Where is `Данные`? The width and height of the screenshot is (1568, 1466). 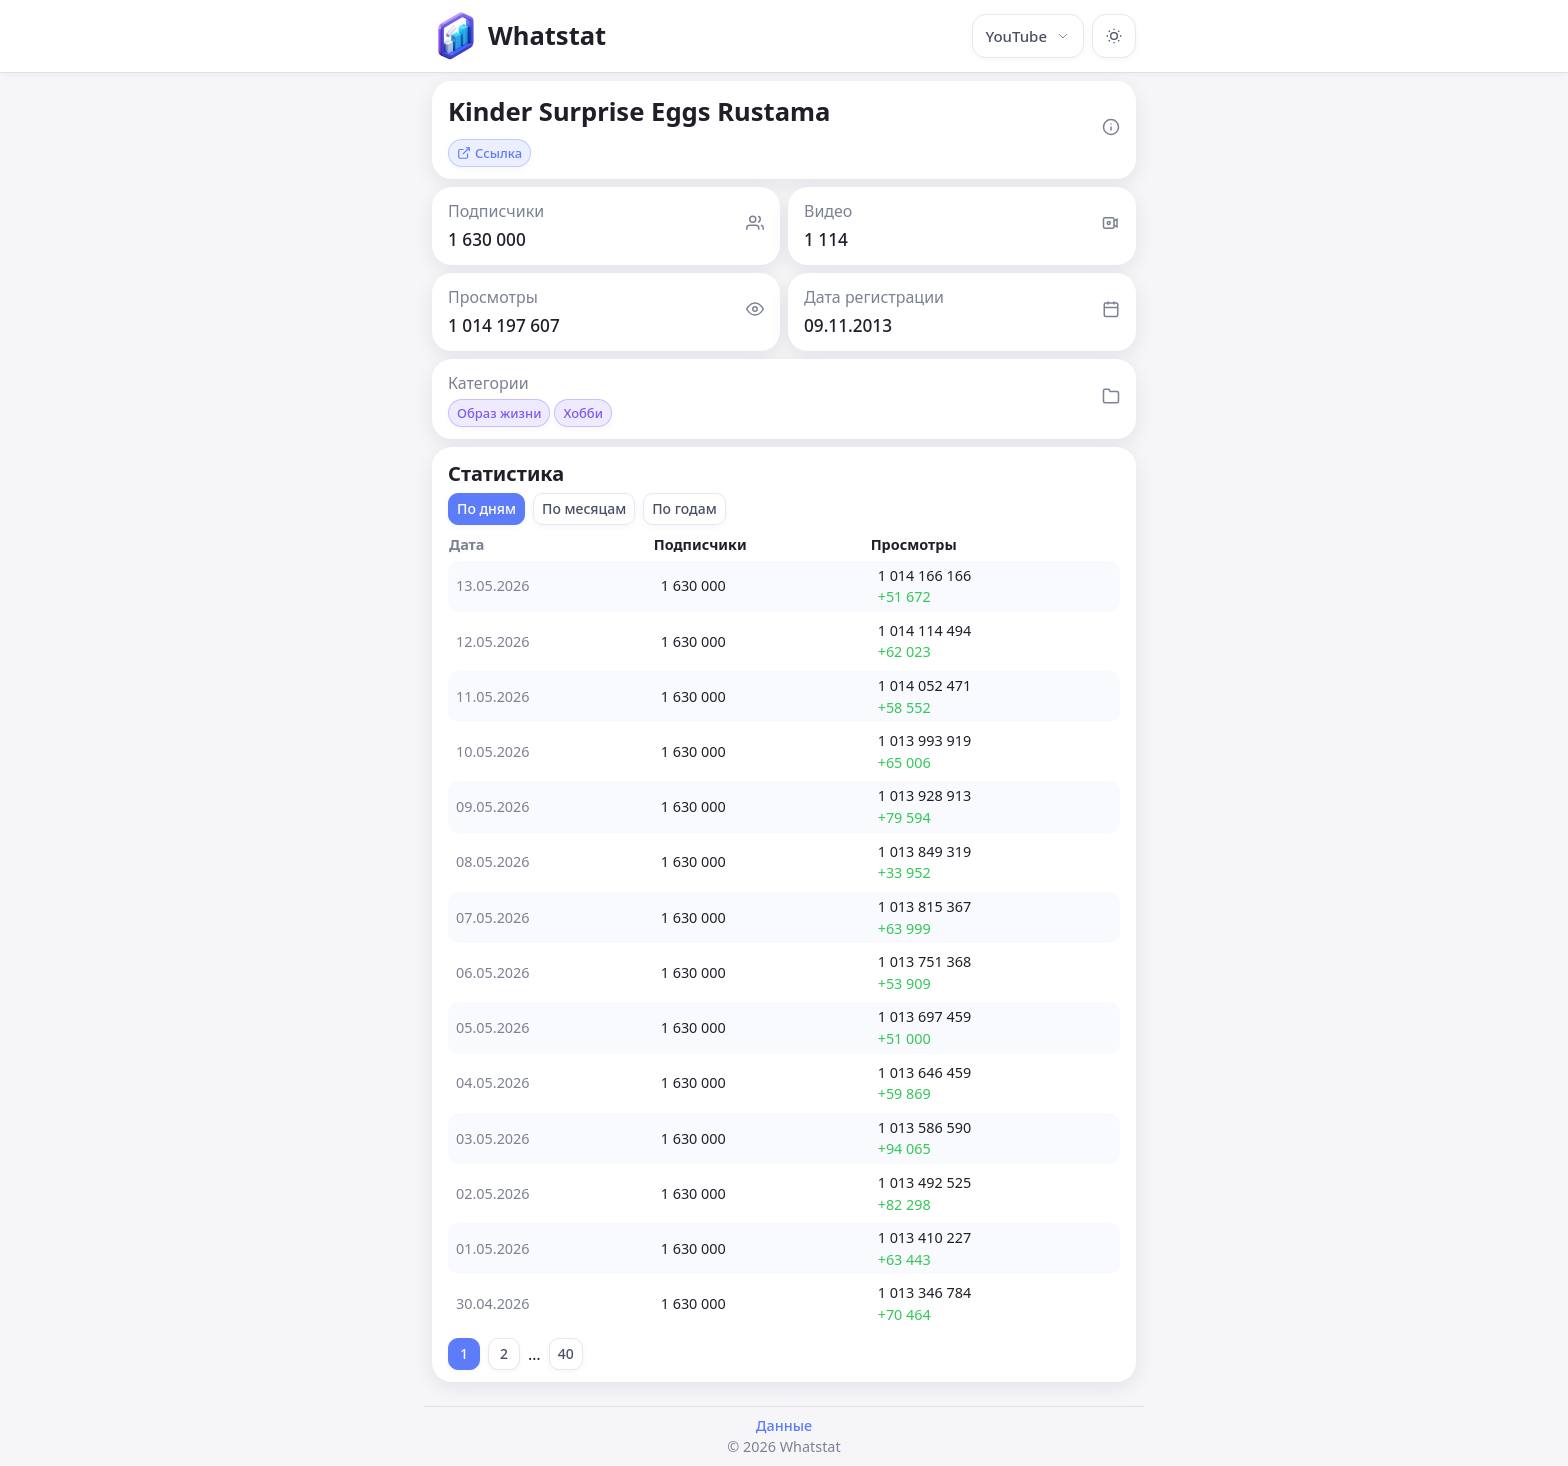
Данные is located at coordinates (784, 1425).